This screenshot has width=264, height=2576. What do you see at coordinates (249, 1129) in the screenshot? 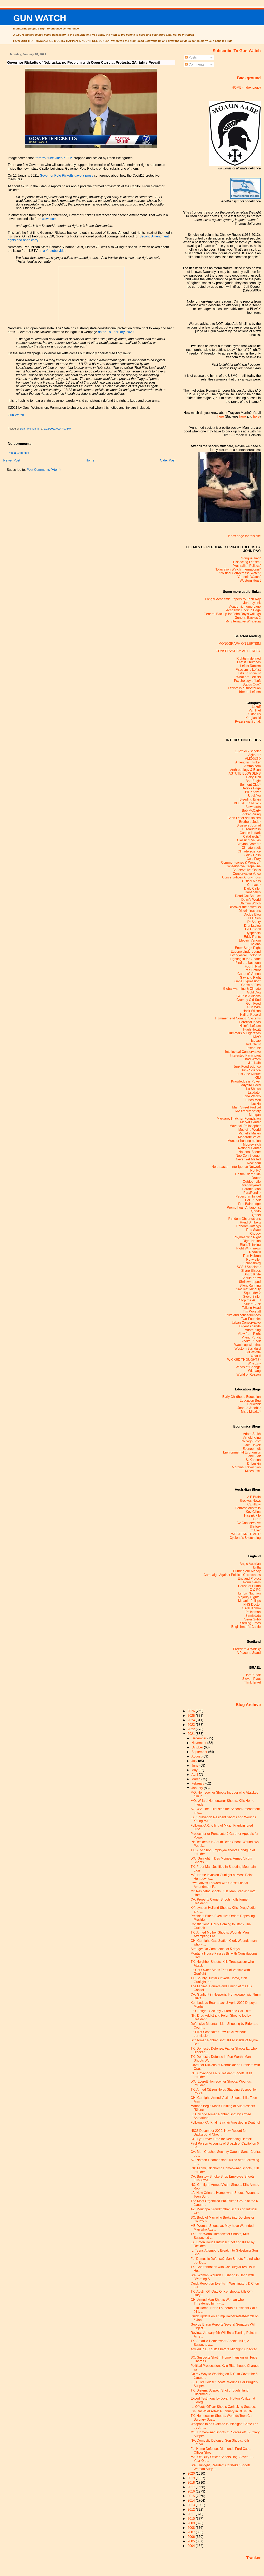
I see `Medicine World` at bounding box center [249, 1129].